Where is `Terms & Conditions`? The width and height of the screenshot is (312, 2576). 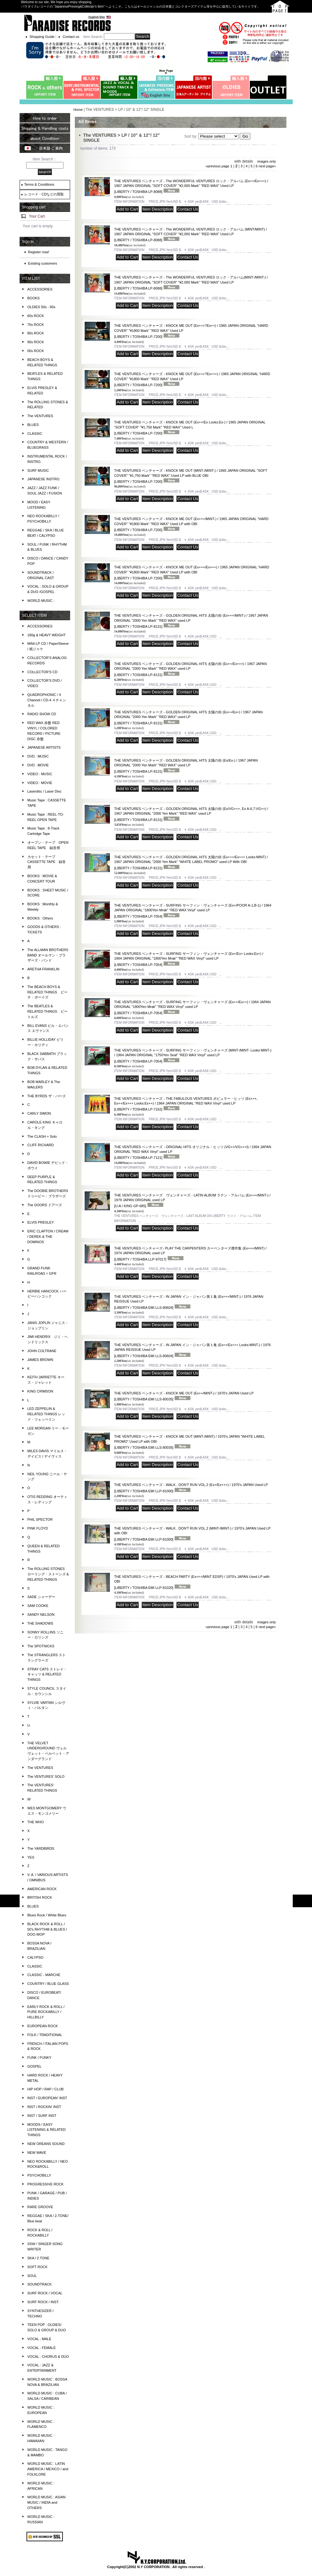 Terms & Conditions is located at coordinates (39, 184).